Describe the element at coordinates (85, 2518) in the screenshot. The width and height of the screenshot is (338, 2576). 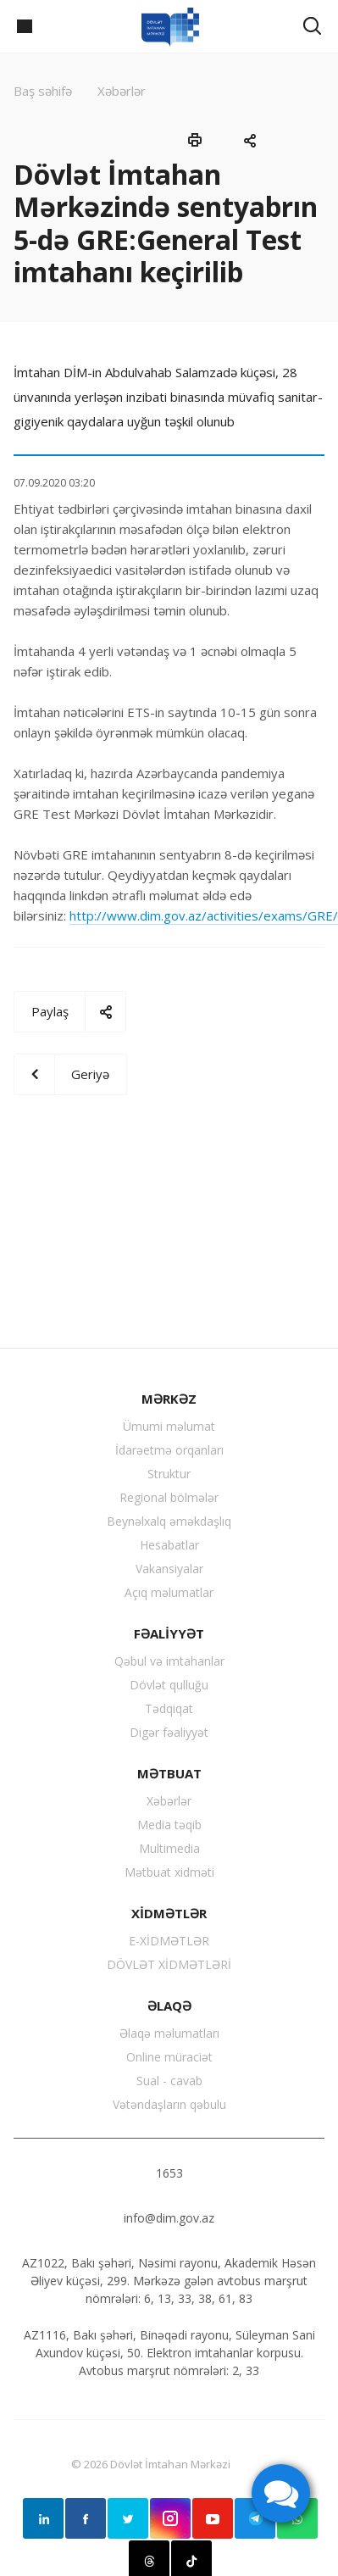
I see `Facebook` at that location.